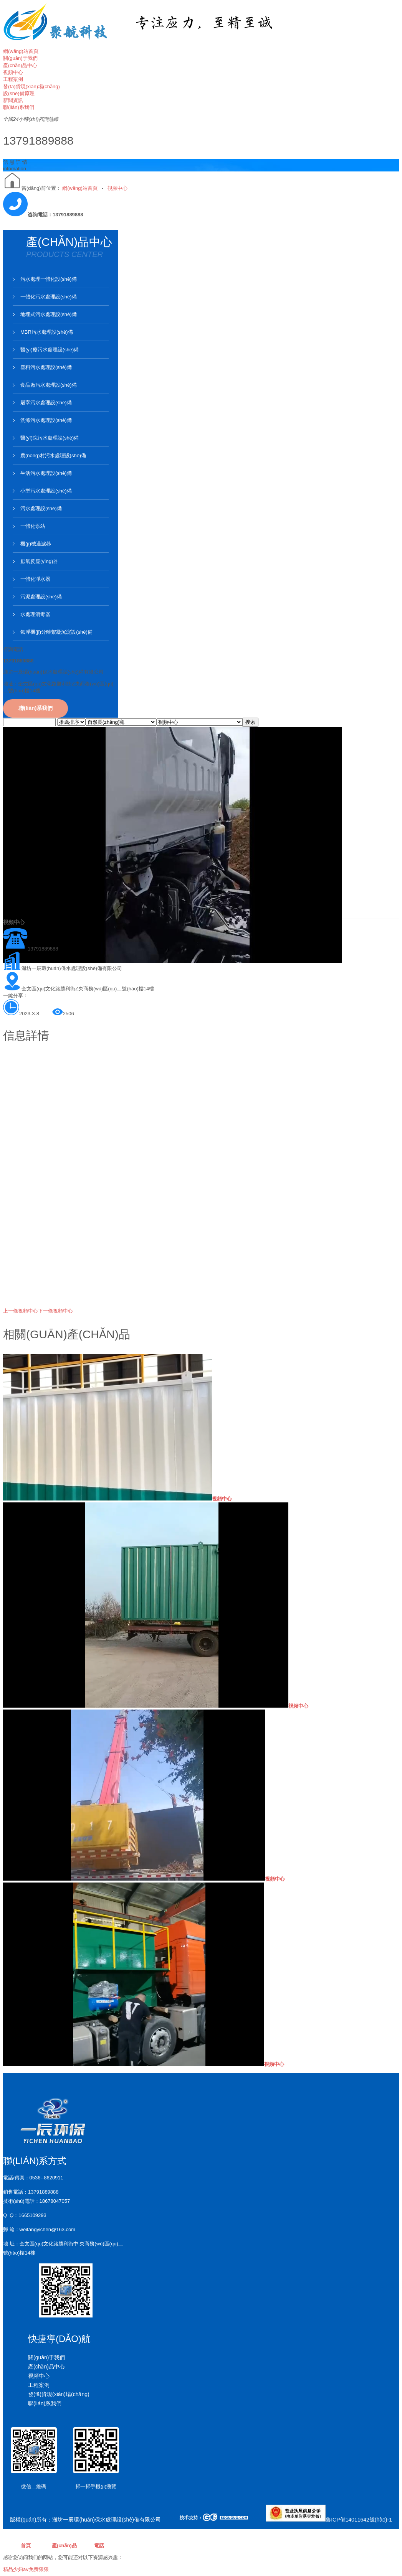 This screenshot has width=402, height=2576. I want to click on 聯(lián)系我們, so click(35, 708).